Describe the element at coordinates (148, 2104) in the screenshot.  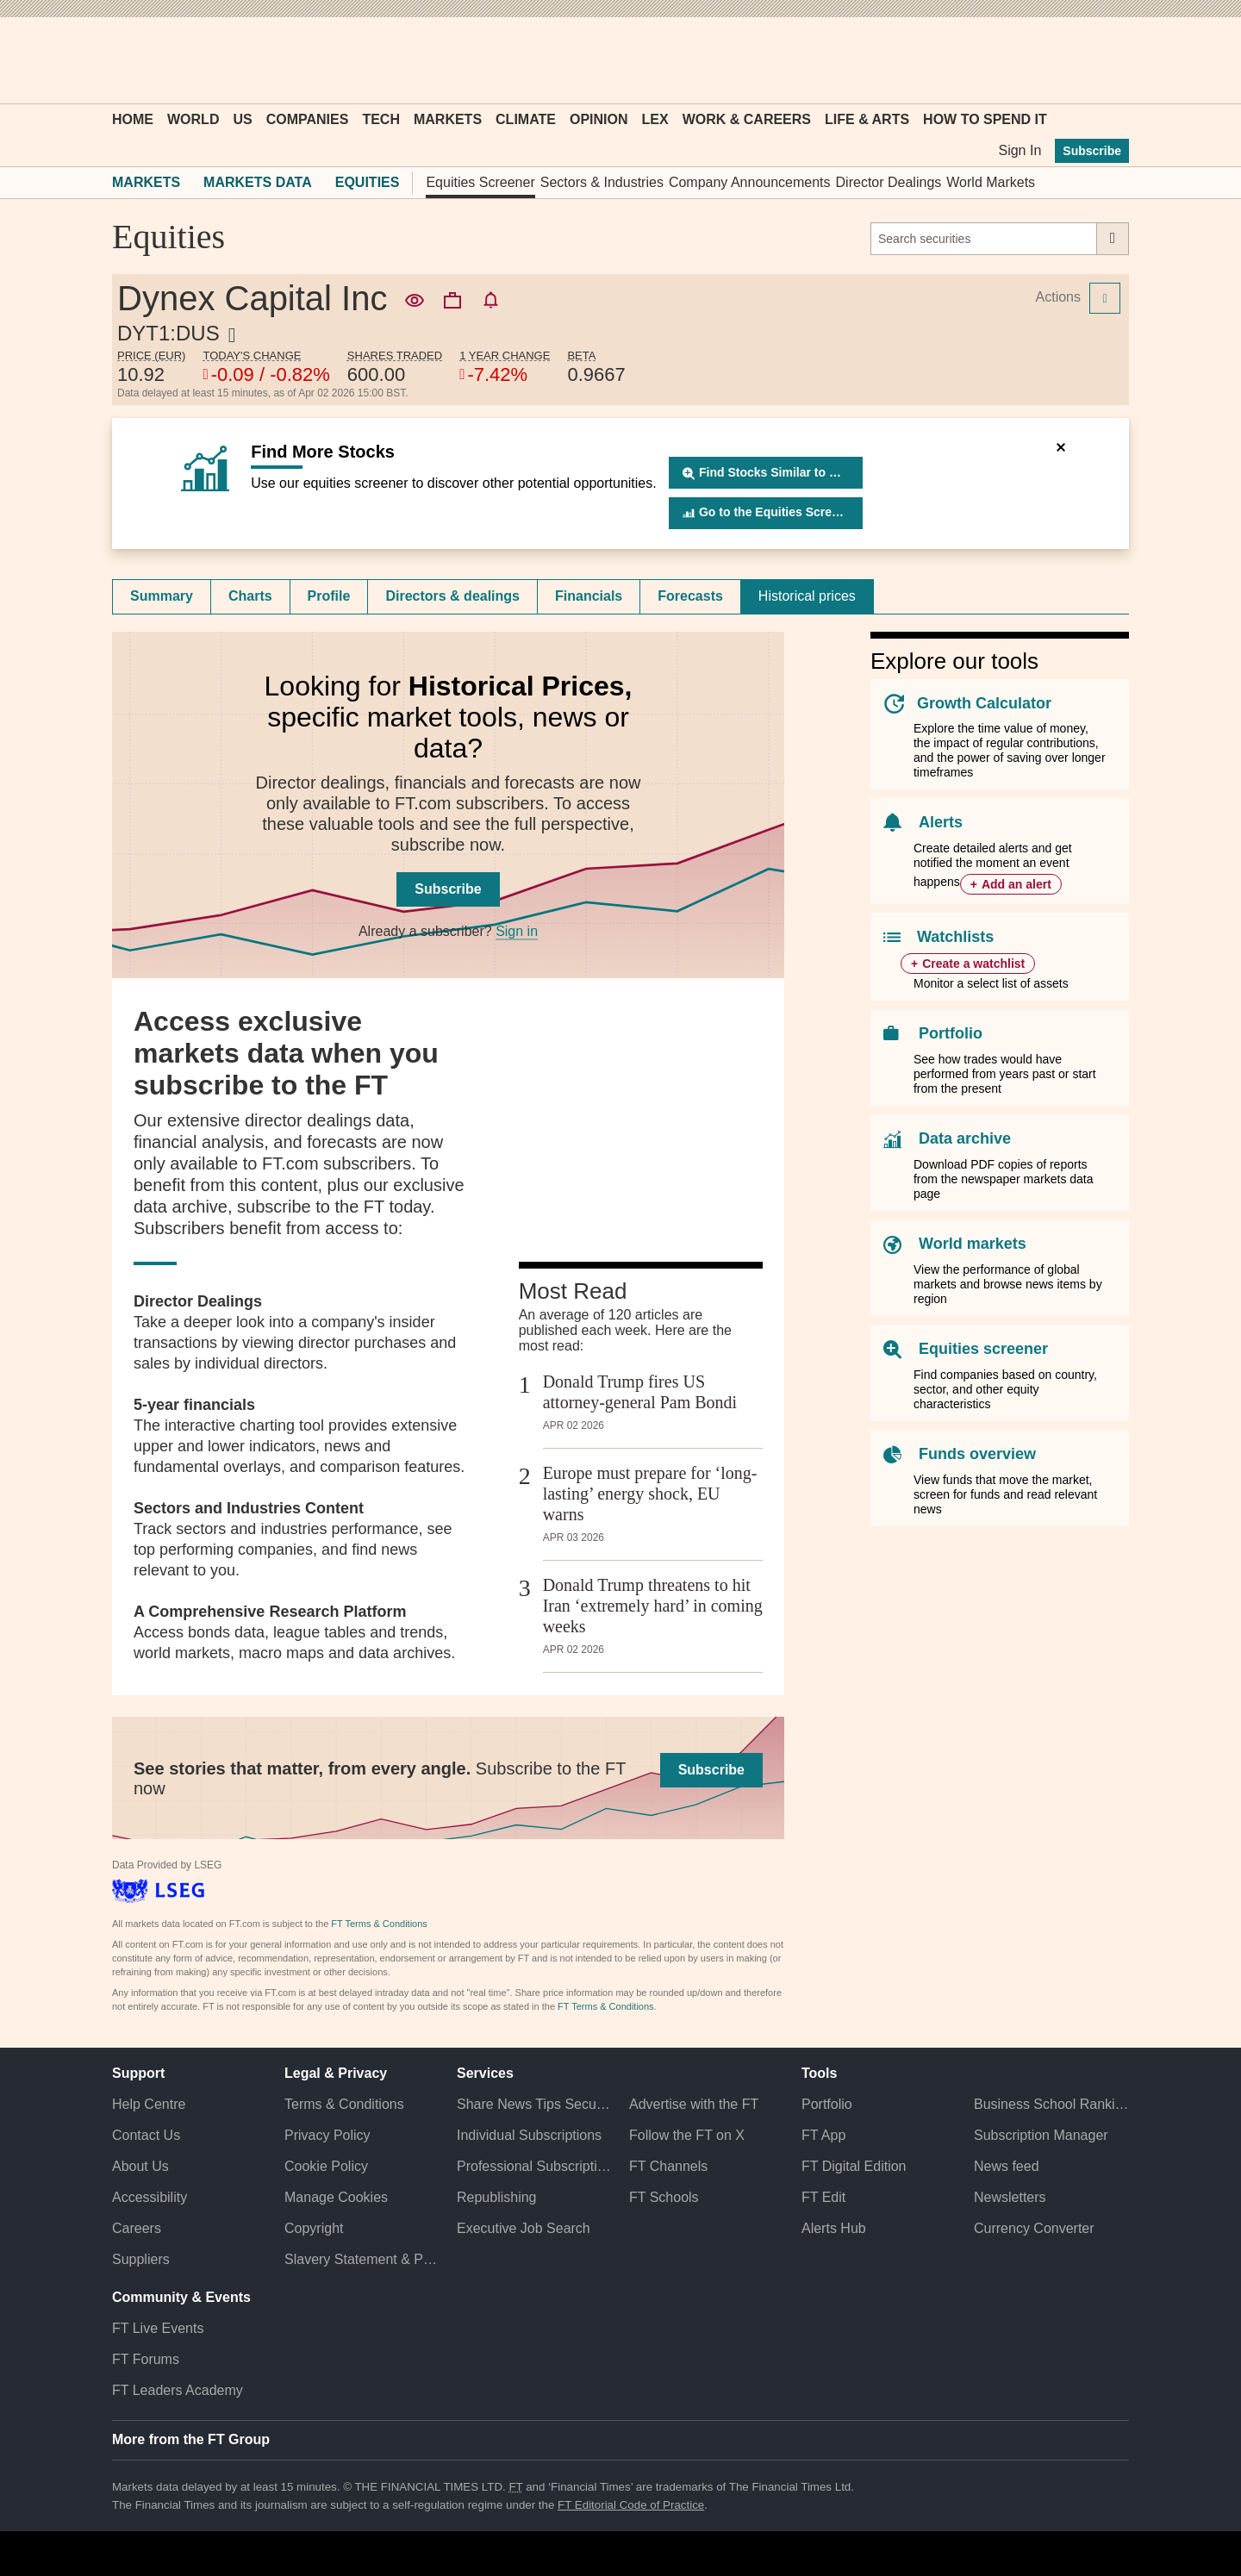
I see `Help Centre` at that location.